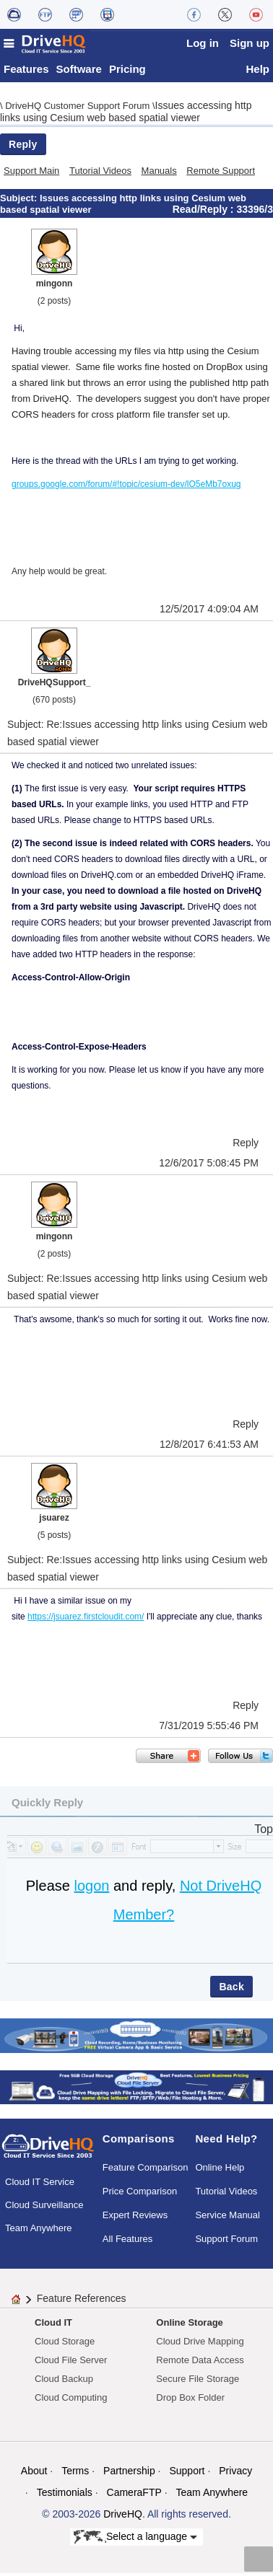  I want to click on Online Storage, so click(189, 2325).